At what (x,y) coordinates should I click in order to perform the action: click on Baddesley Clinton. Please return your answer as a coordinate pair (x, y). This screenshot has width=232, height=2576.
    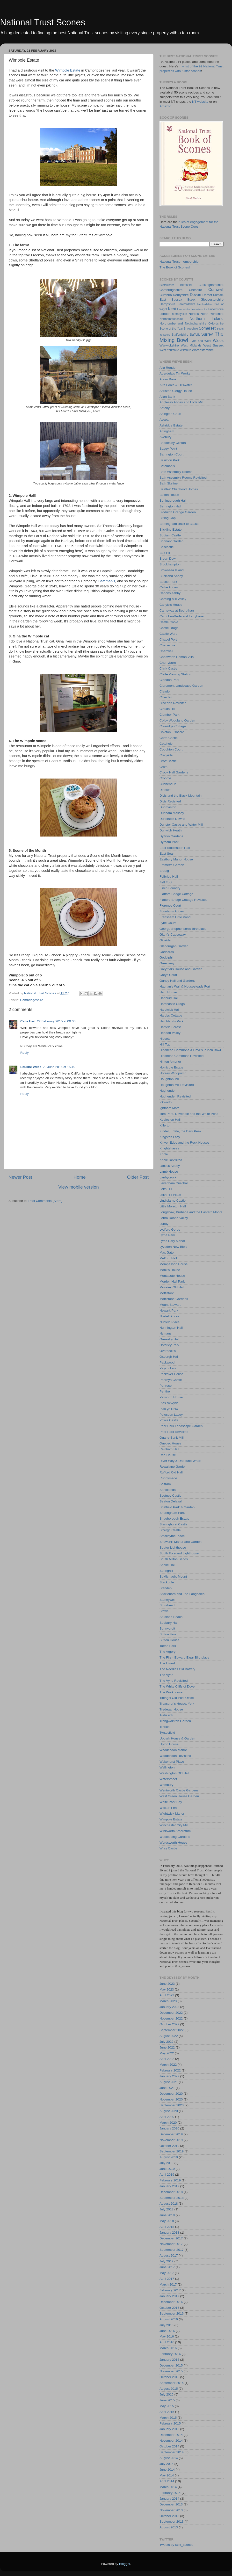
    Looking at the image, I should click on (173, 443).